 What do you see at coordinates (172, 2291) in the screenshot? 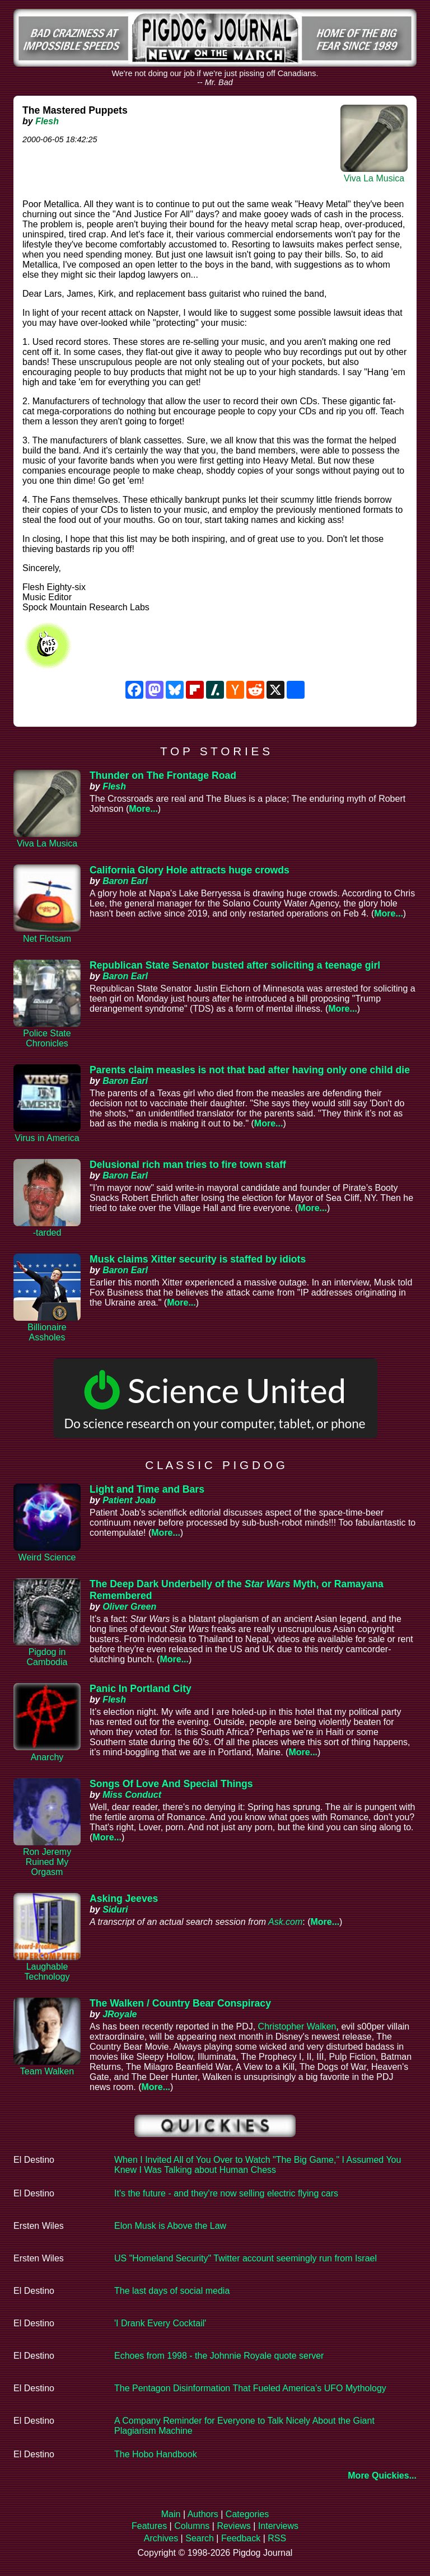
I see `The last days of social media` at bounding box center [172, 2291].